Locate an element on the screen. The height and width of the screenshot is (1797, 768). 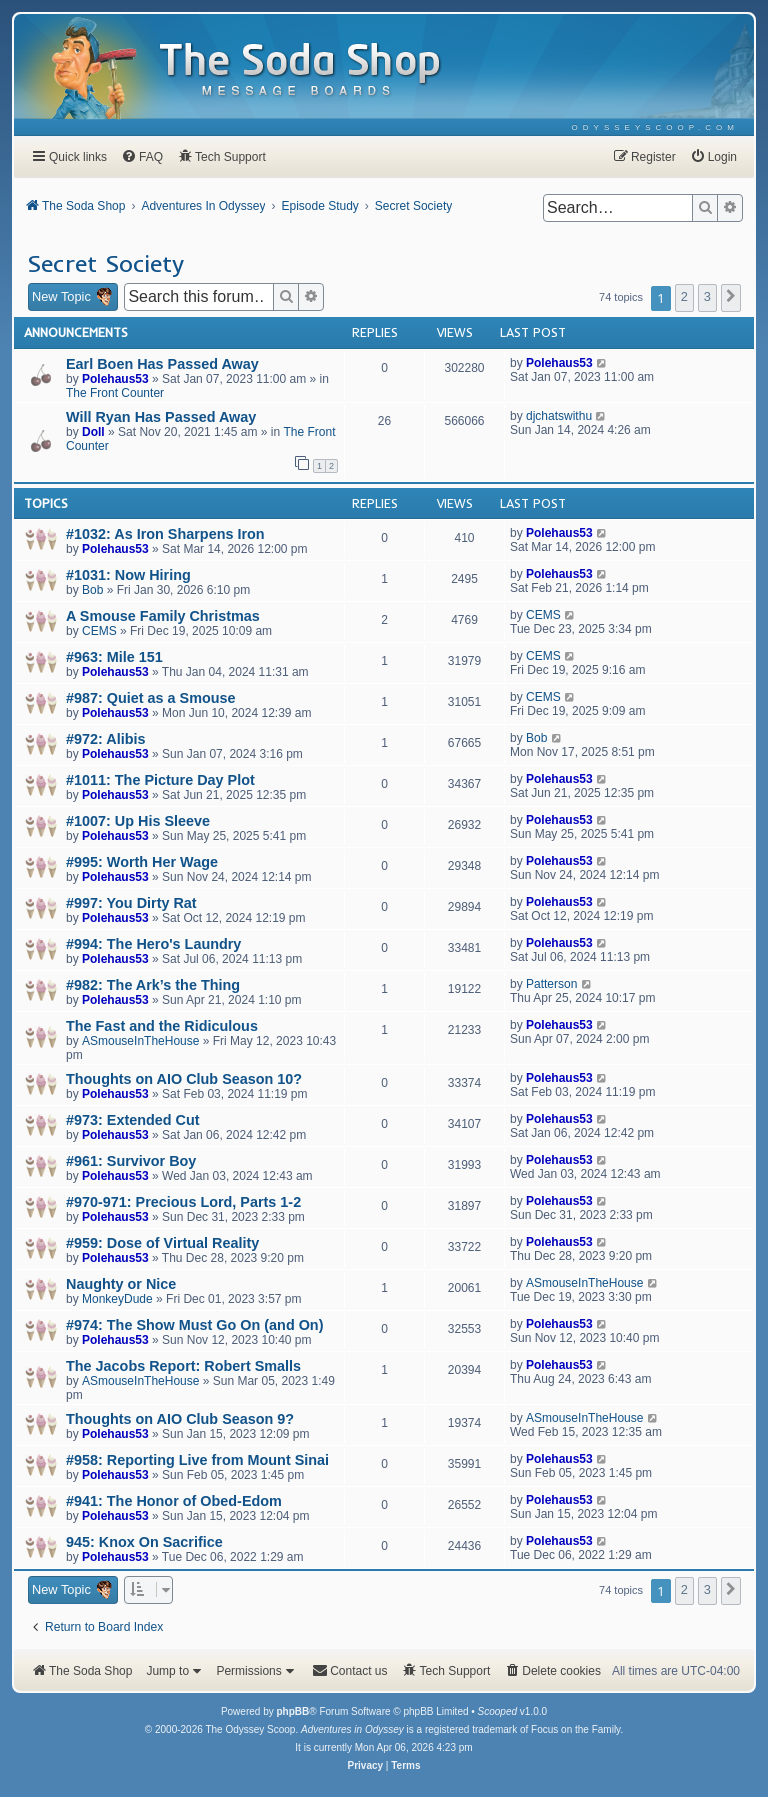
#1011: The Picture Day Plot is located at coordinates (160, 780).